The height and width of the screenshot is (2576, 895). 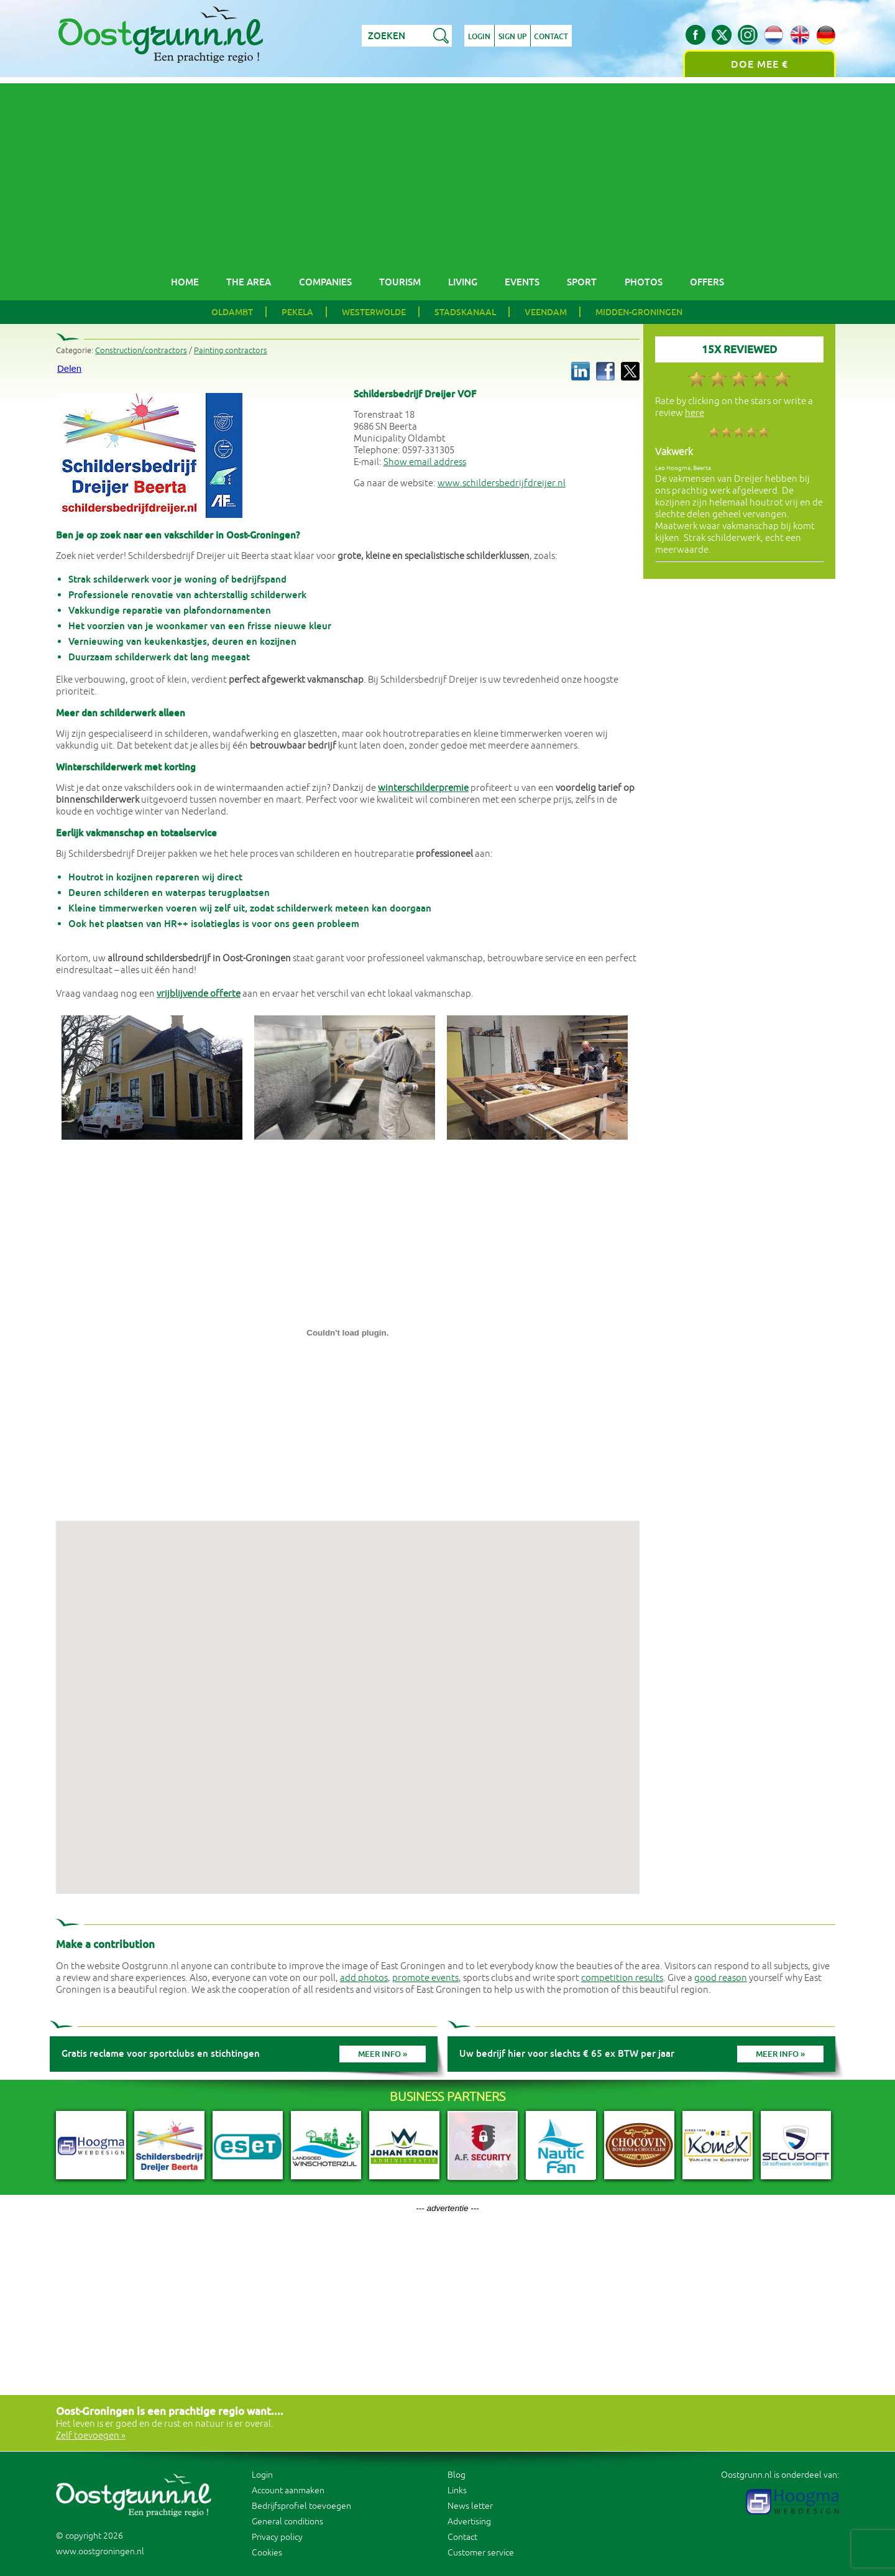 What do you see at coordinates (481, 2552) in the screenshot?
I see `Customer service` at bounding box center [481, 2552].